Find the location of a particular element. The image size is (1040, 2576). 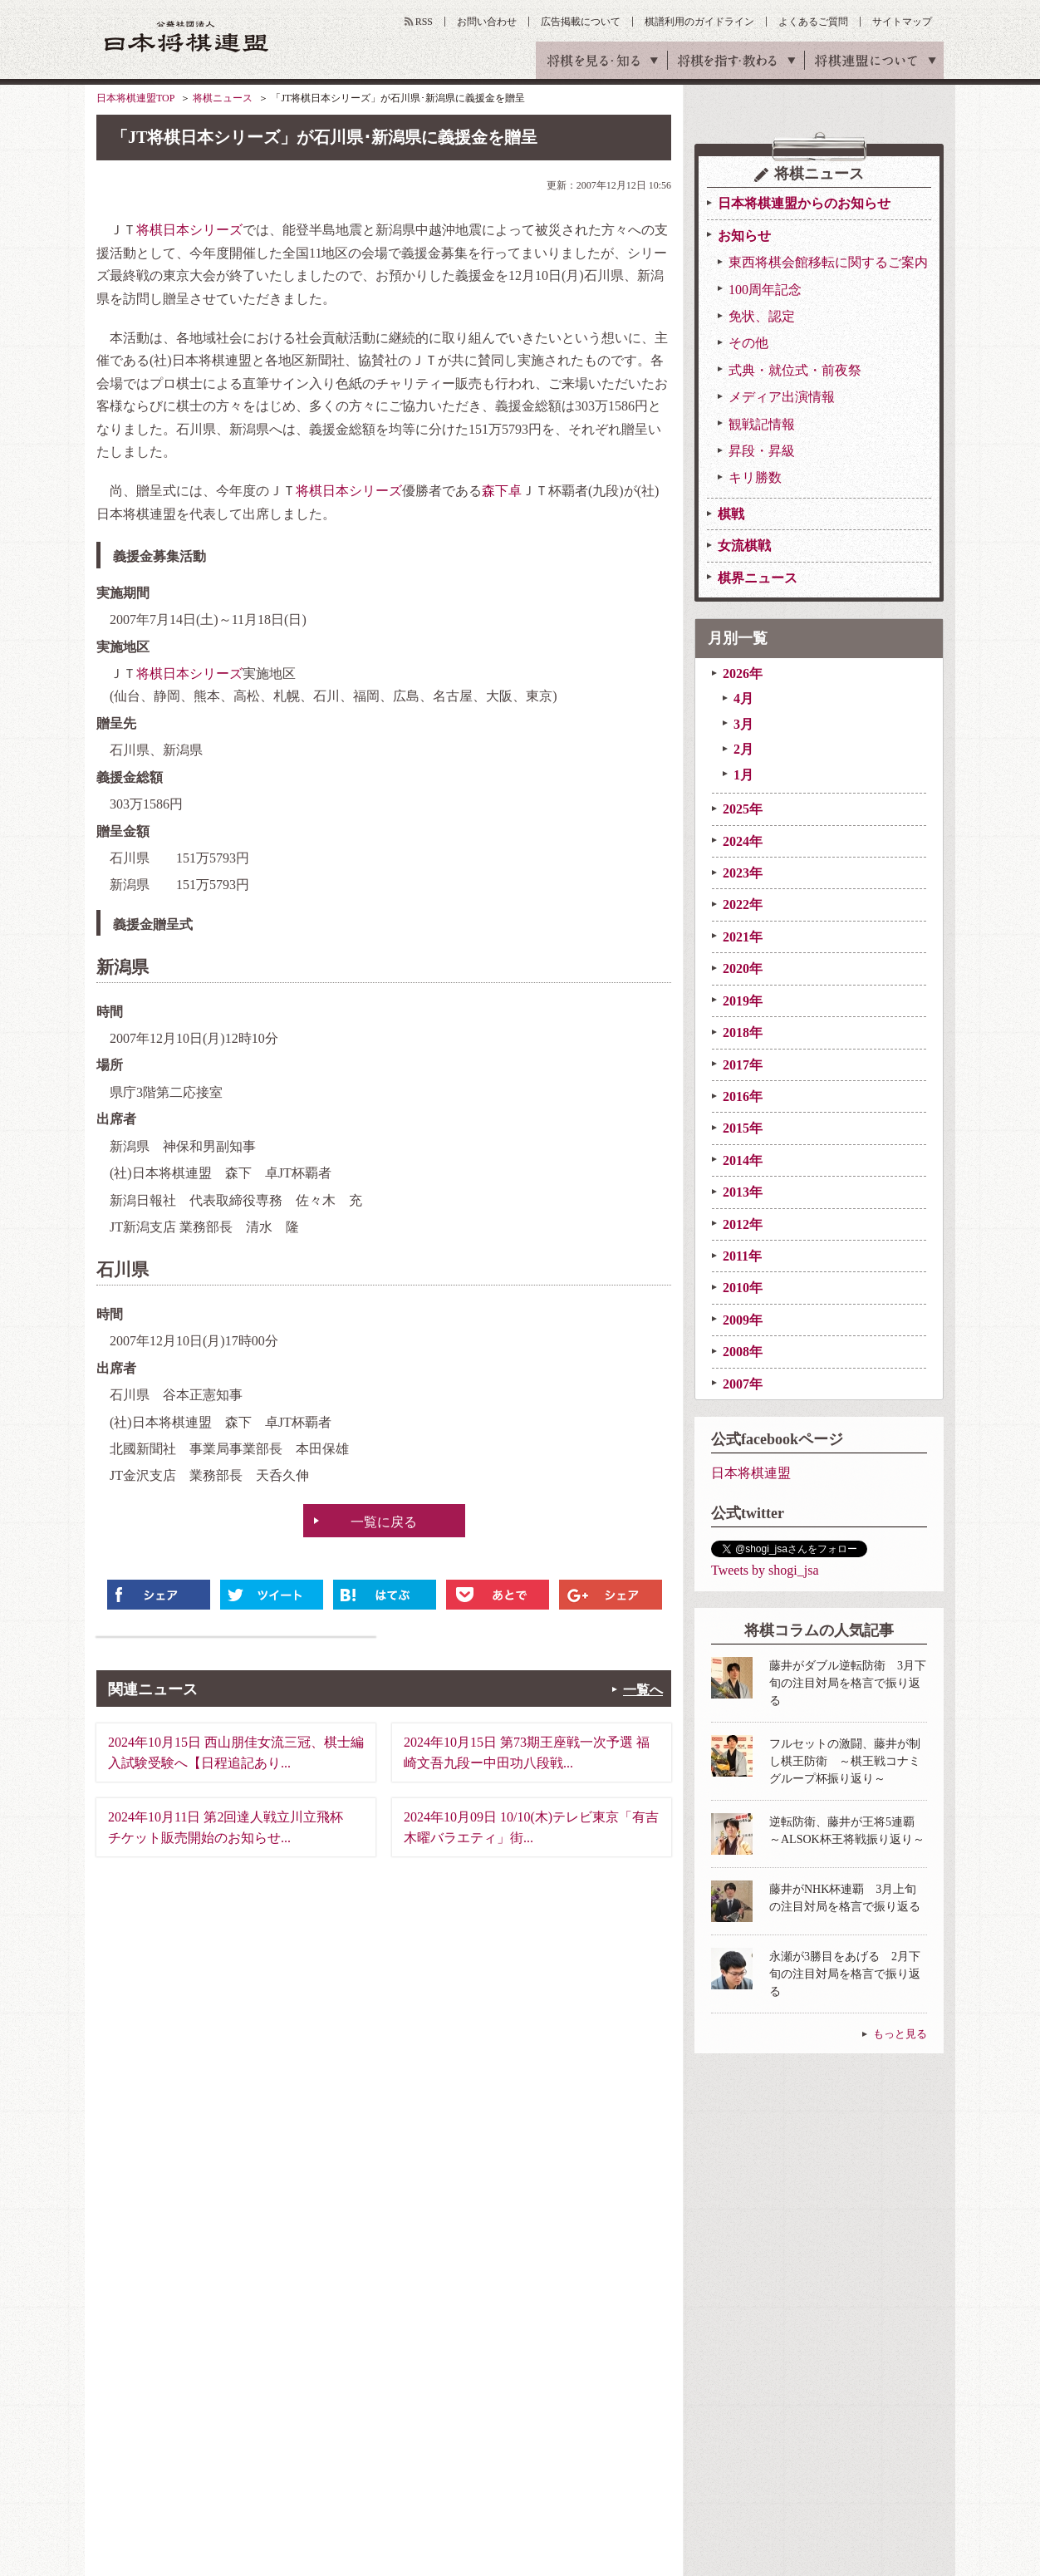

よくあるご質問 is located at coordinates (813, 21).